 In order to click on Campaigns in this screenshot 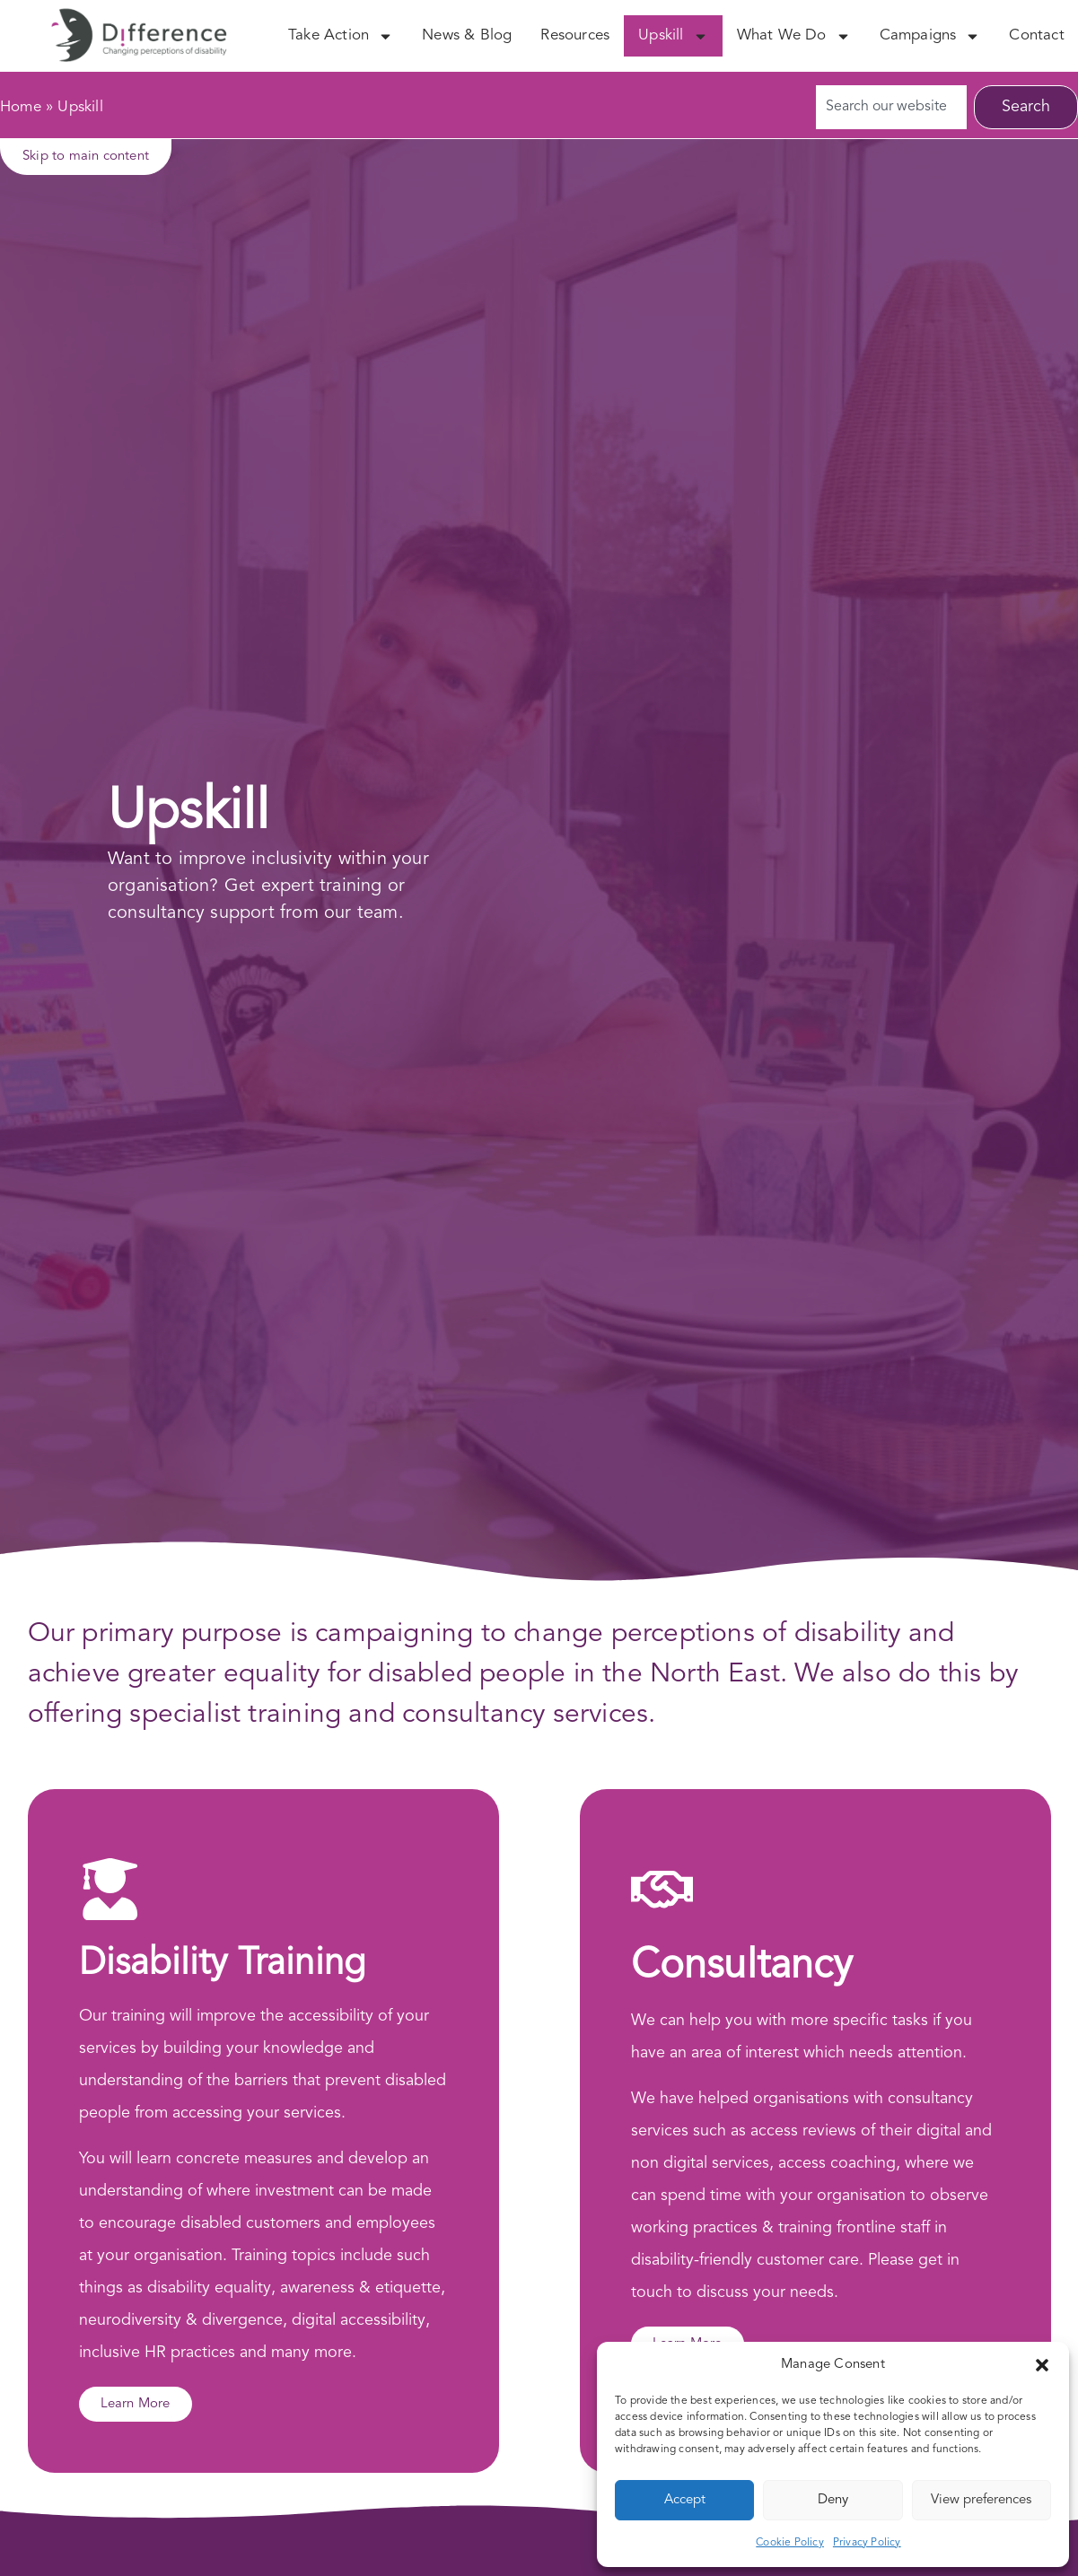, I will do `click(930, 36)`.